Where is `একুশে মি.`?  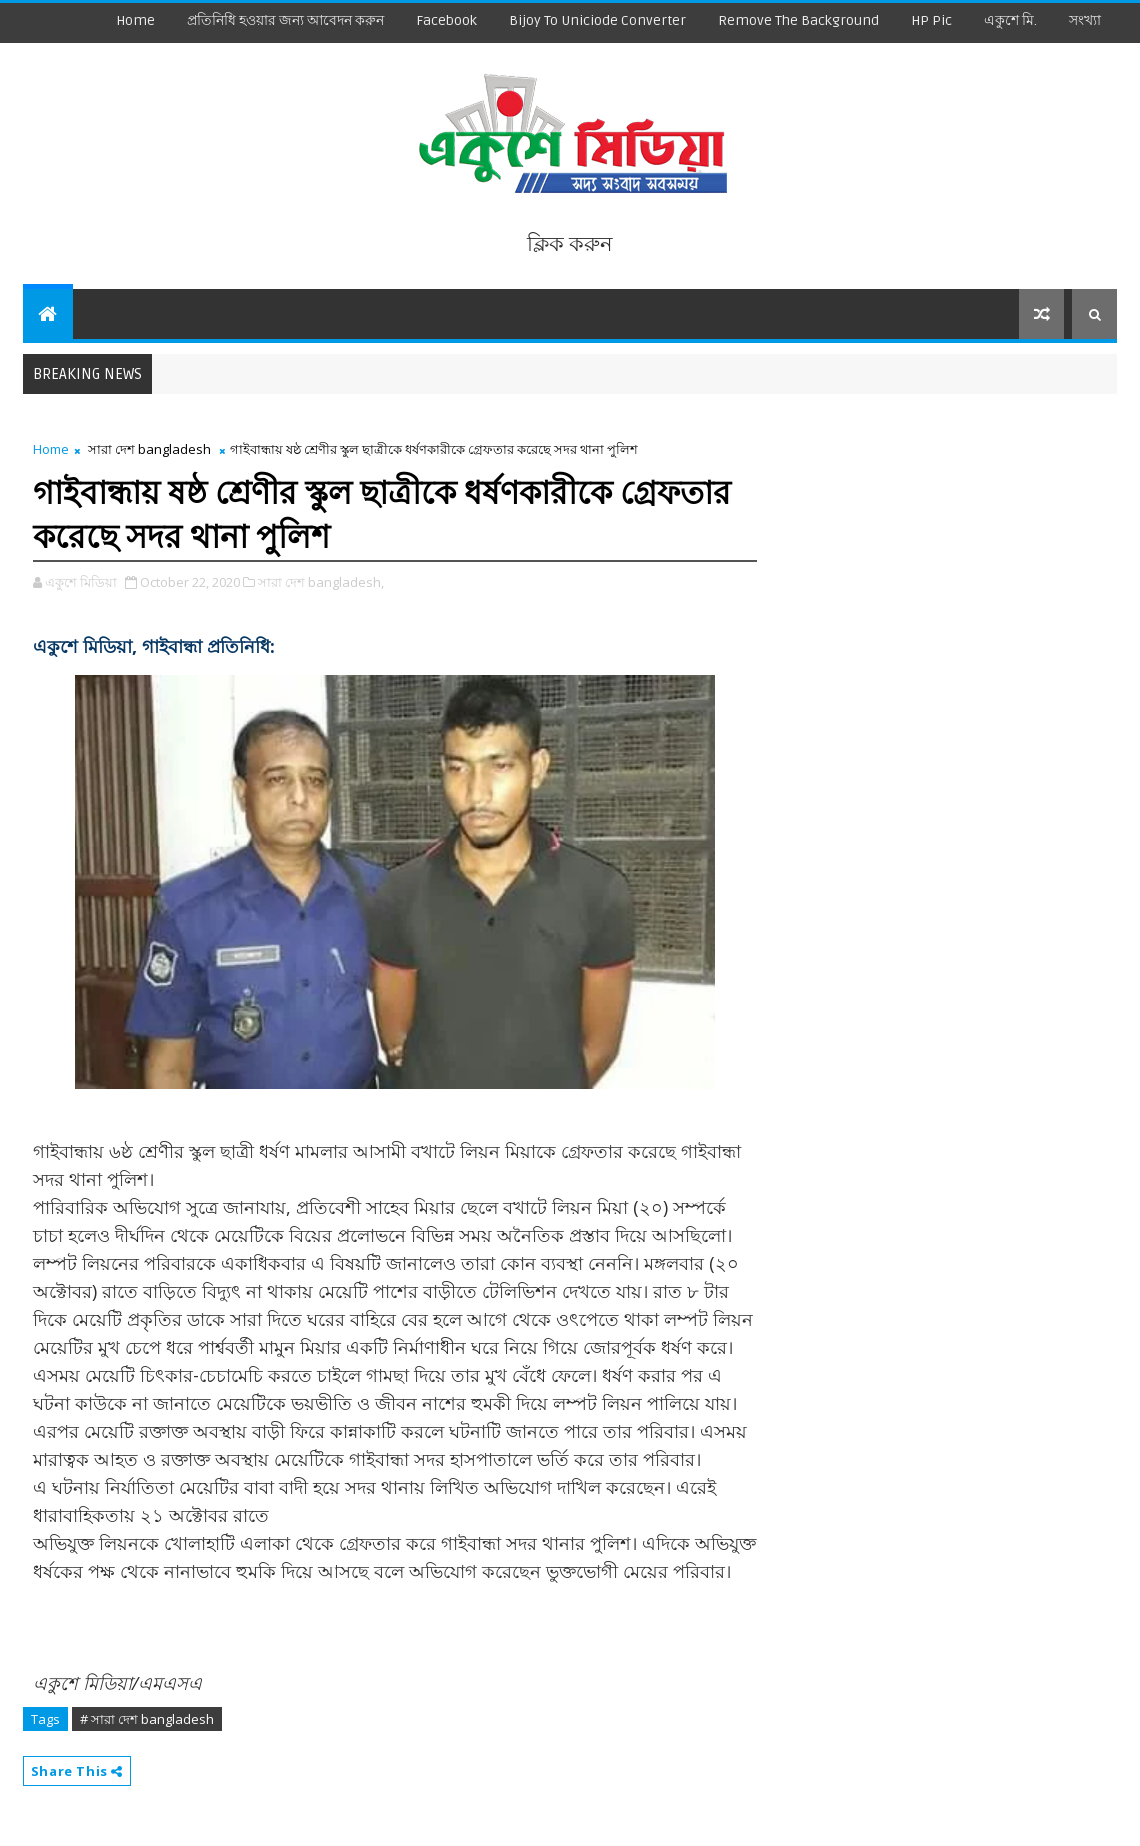
একুশে মি. is located at coordinates (1010, 20).